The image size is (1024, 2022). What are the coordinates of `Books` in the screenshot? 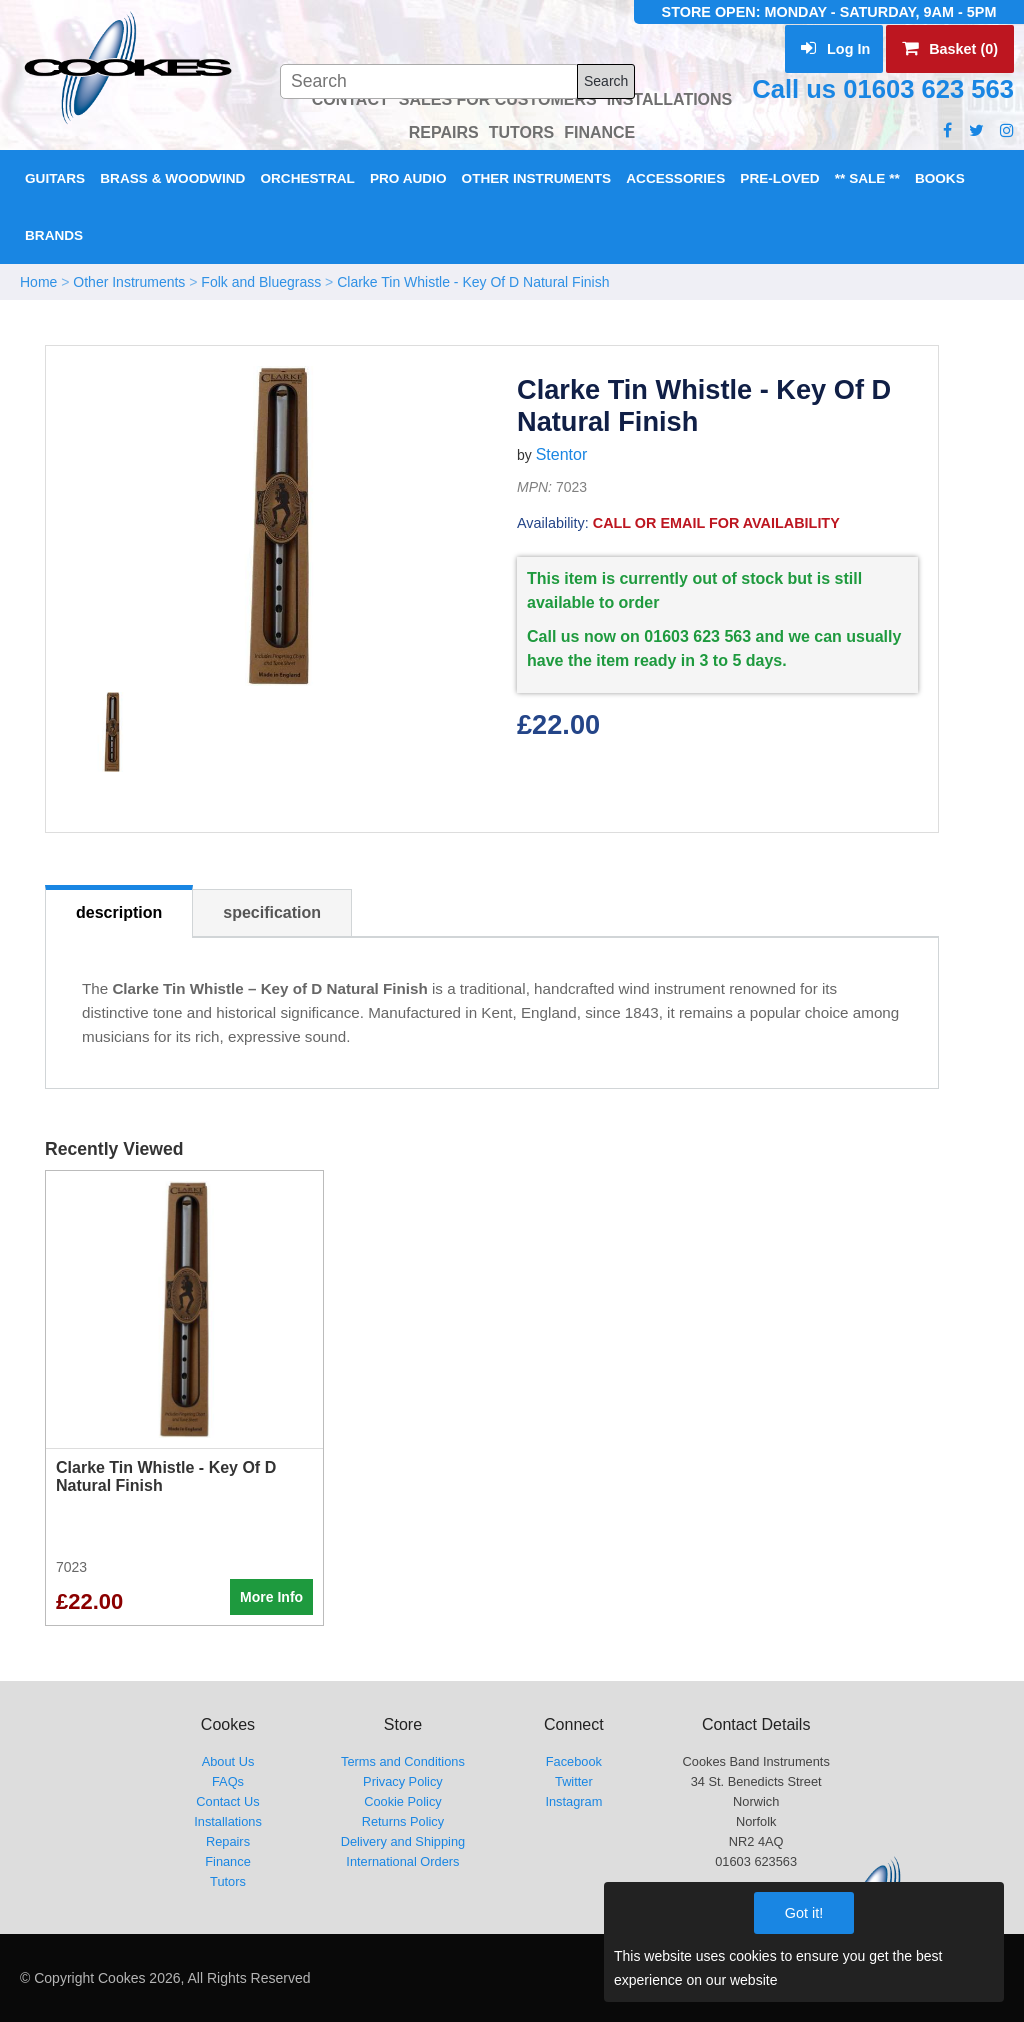 It's located at (940, 178).